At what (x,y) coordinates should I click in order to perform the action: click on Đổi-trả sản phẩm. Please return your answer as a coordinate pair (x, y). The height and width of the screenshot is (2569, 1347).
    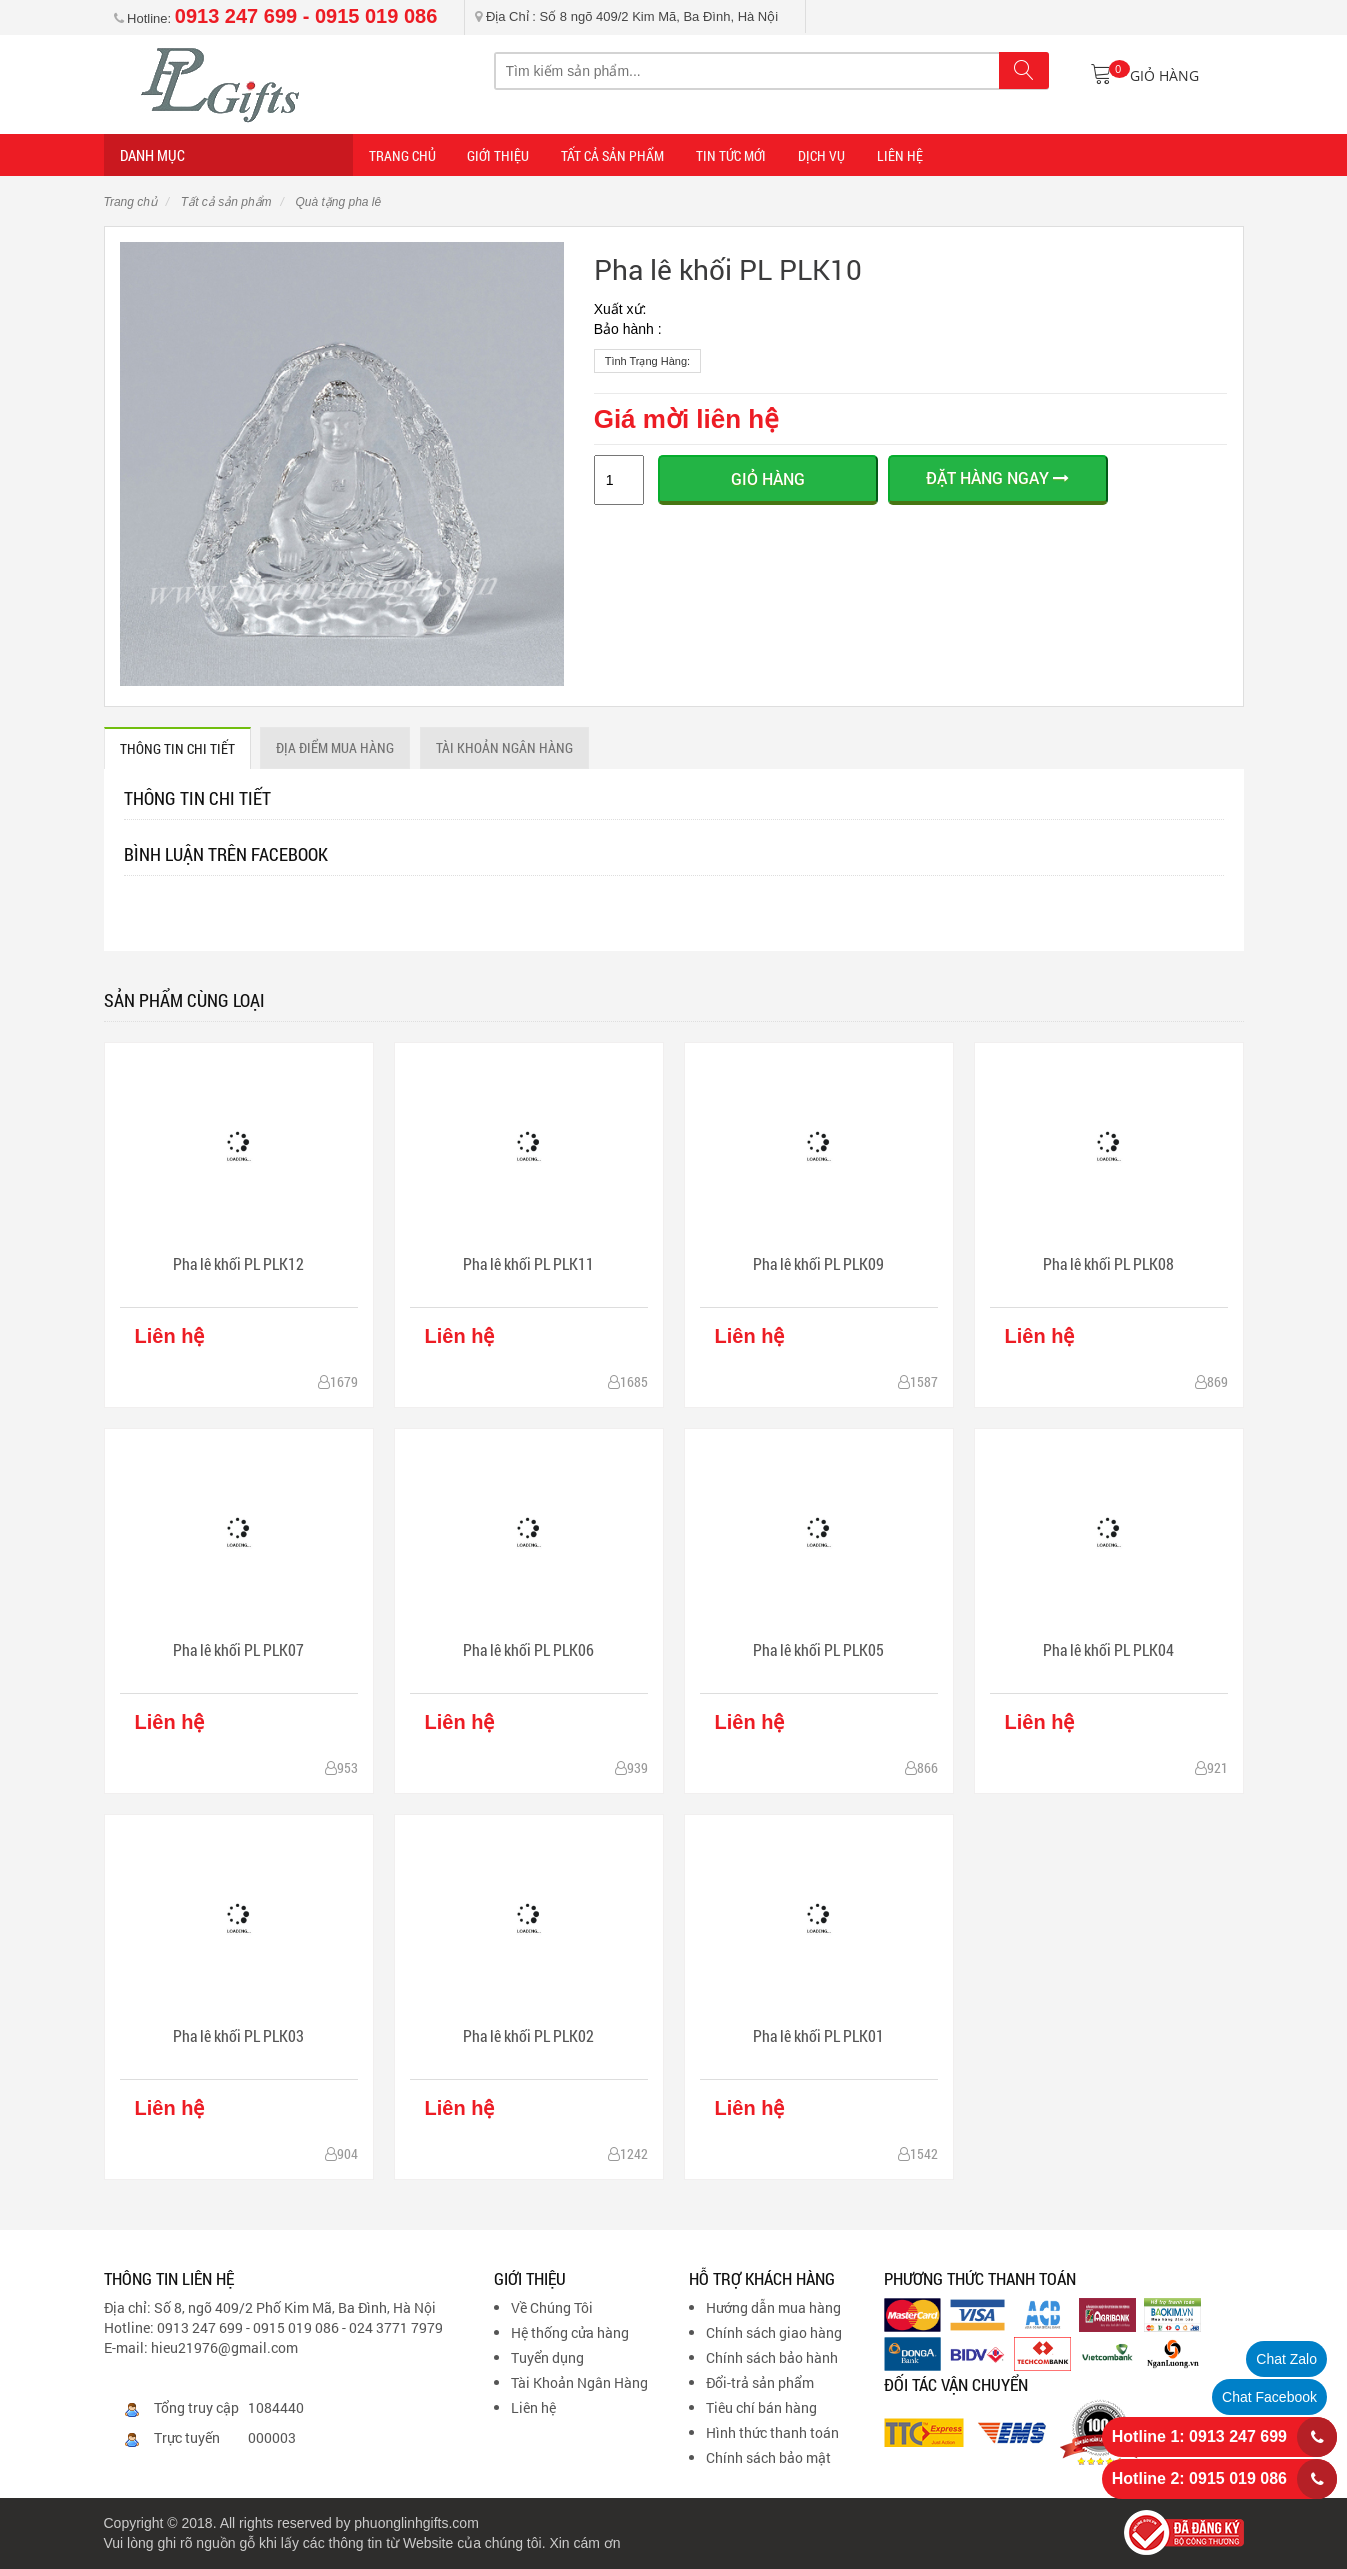
    Looking at the image, I should click on (760, 2382).